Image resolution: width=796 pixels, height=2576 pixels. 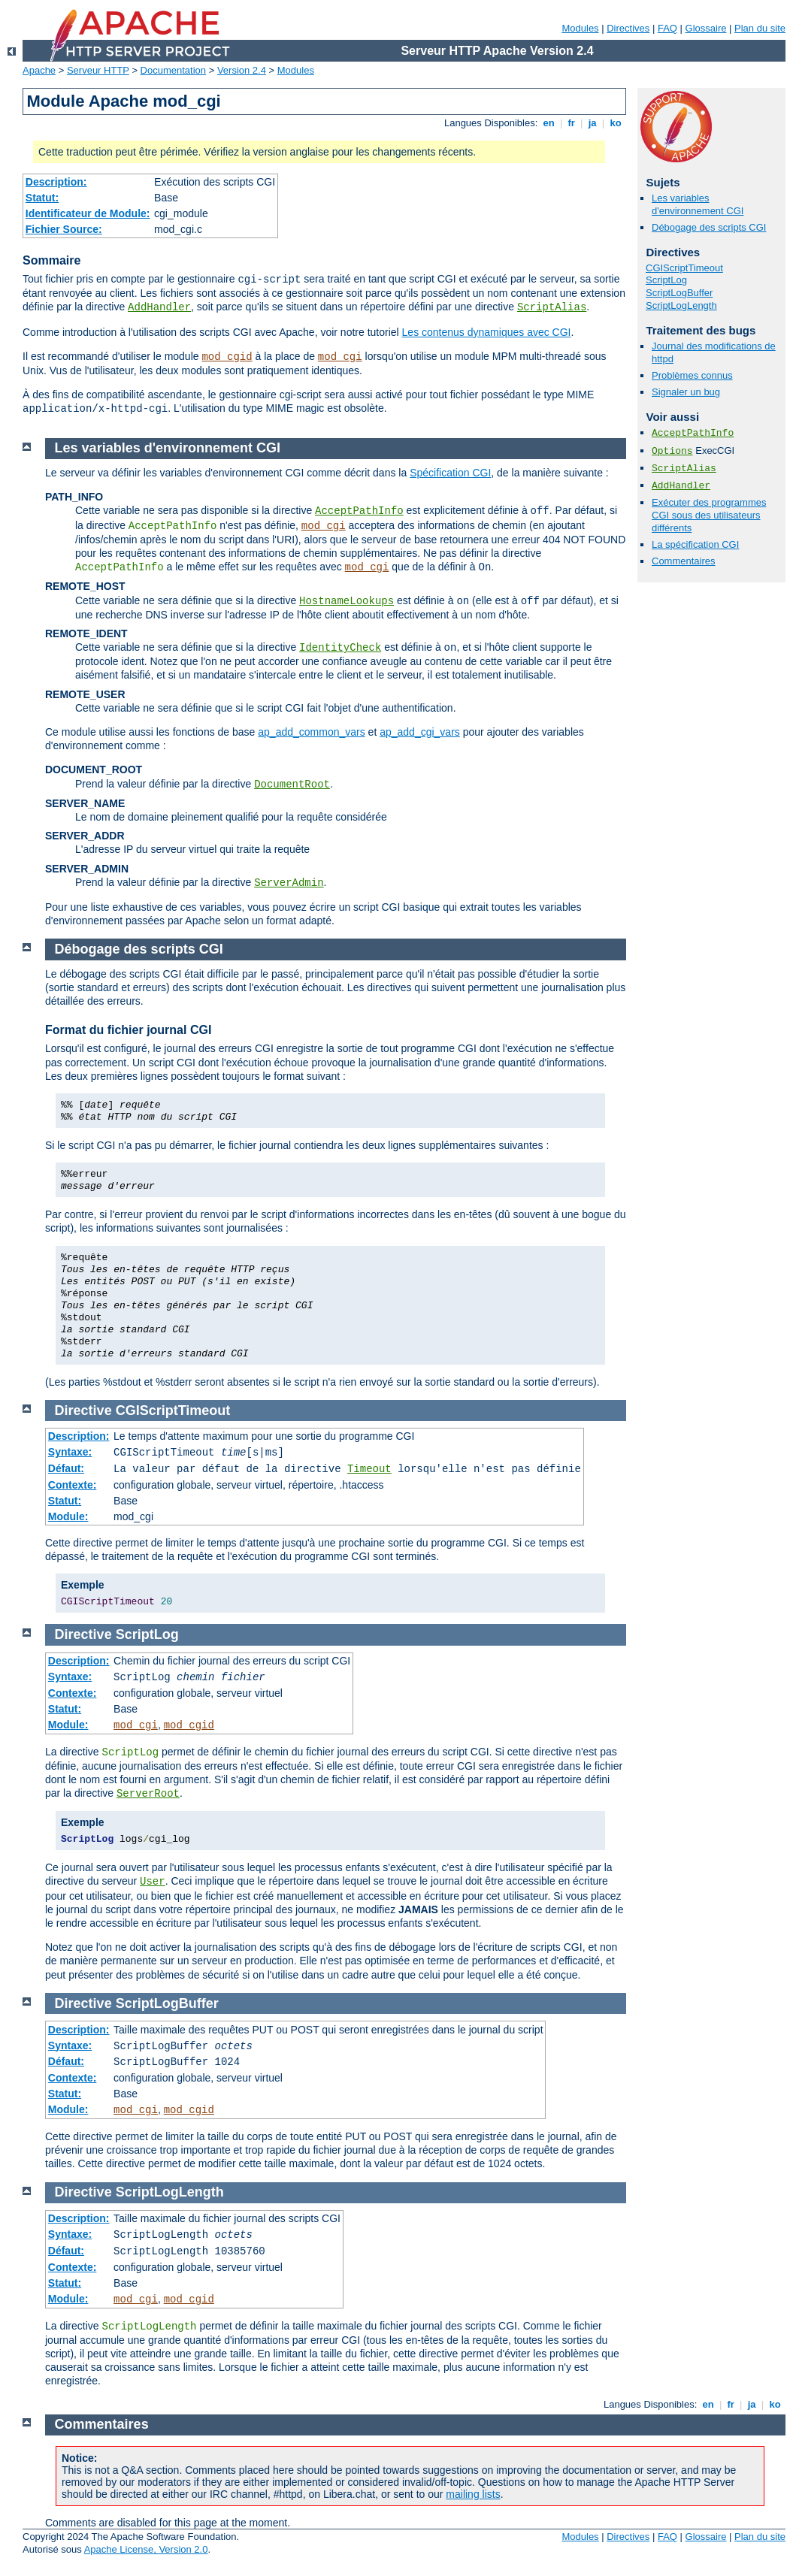 What do you see at coordinates (70, 1452) in the screenshot?
I see `Syntaxe:` at bounding box center [70, 1452].